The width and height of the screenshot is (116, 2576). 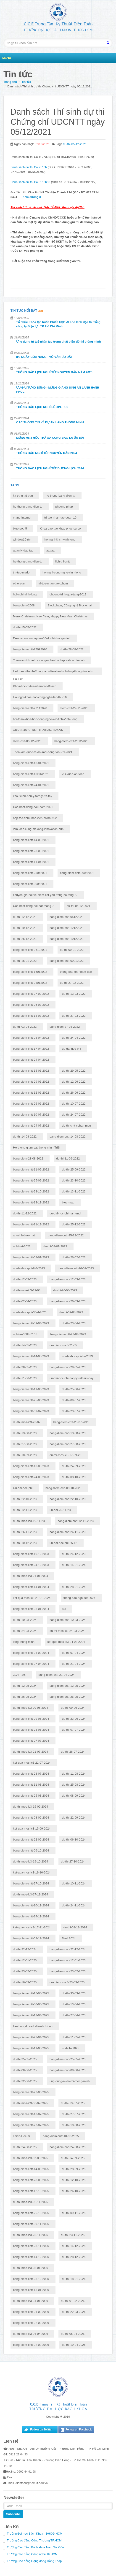 I want to click on du-thi-12-05-2024, so click(x=25, y=1685).